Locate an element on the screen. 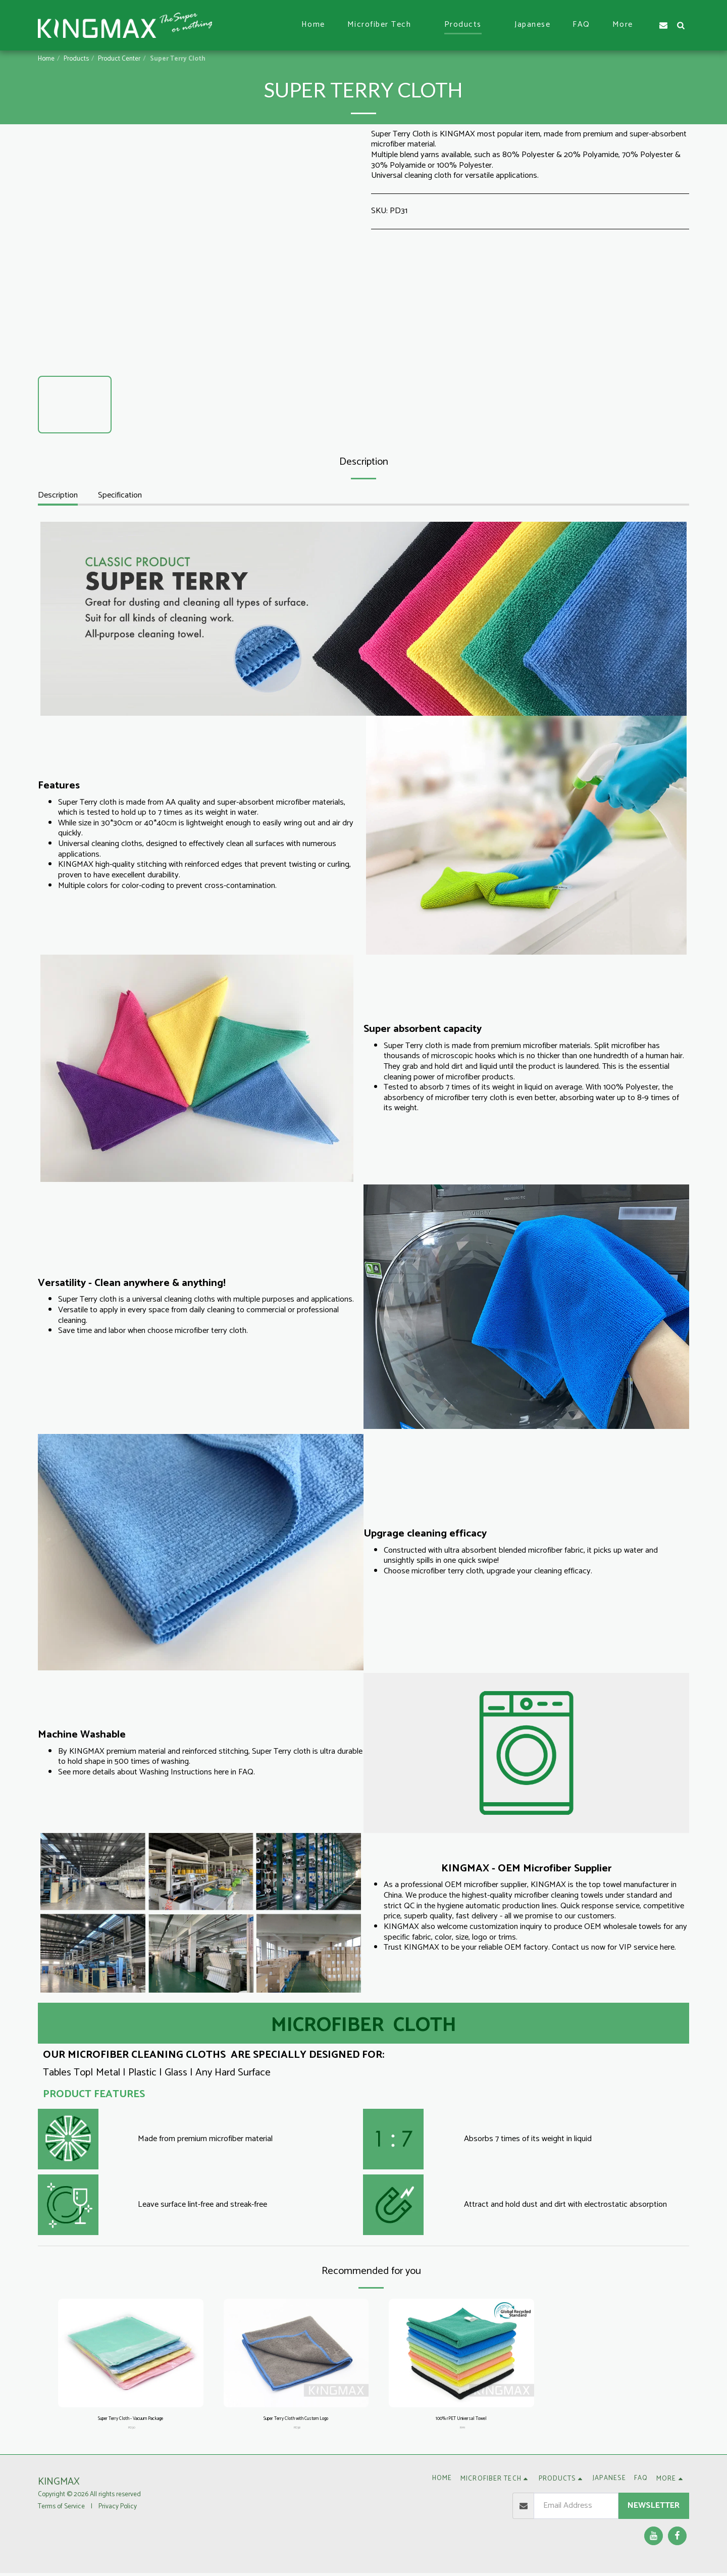  PD30 is located at coordinates (131, 2430).